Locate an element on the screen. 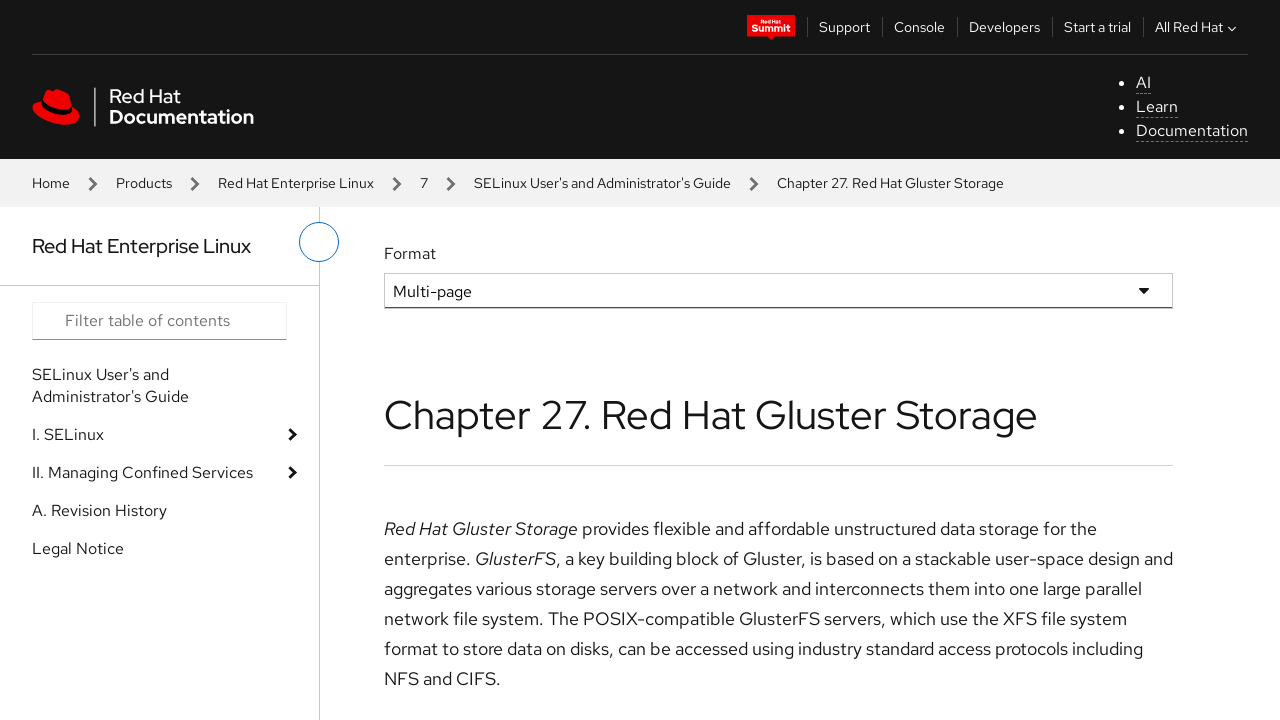 This screenshot has height=720, width=1280. II. Managing Confined Services is located at coordinates (142, 472).